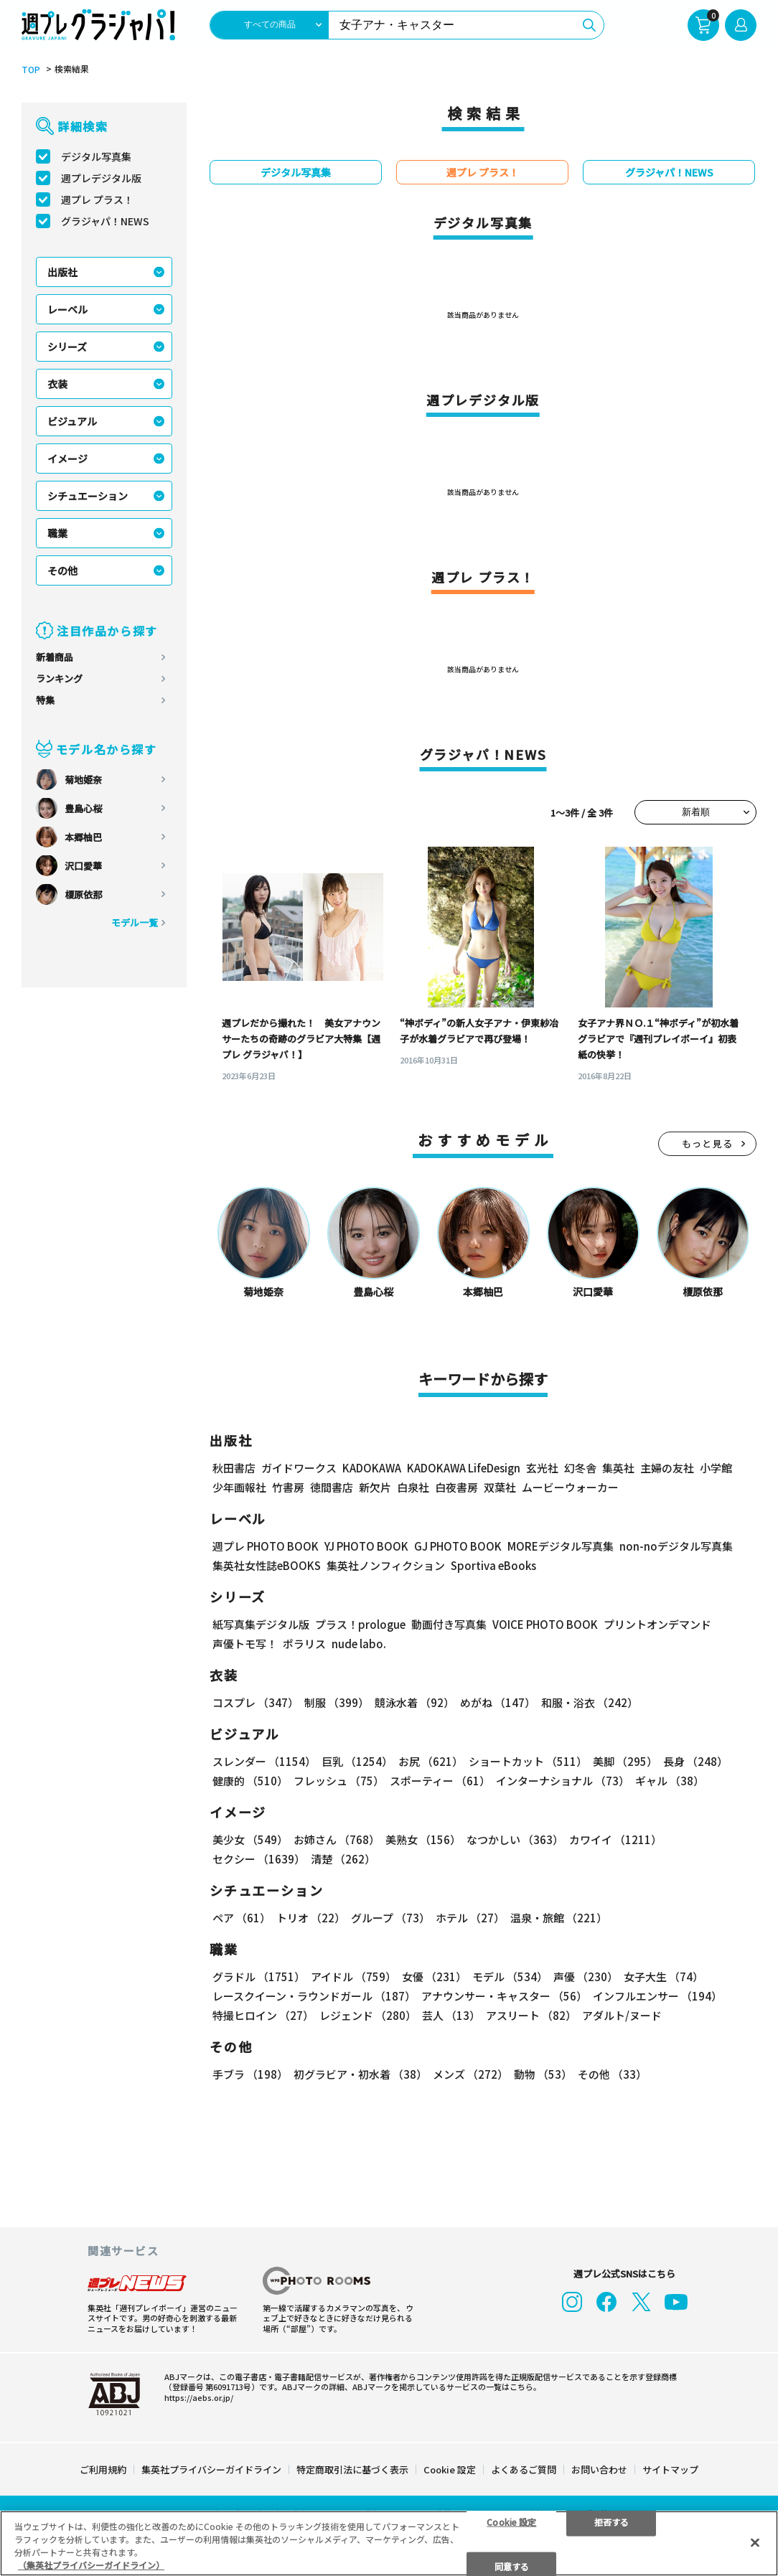 This screenshot has width=778, height=2576. I want to click on 徳間書店, so click(331, 1487).